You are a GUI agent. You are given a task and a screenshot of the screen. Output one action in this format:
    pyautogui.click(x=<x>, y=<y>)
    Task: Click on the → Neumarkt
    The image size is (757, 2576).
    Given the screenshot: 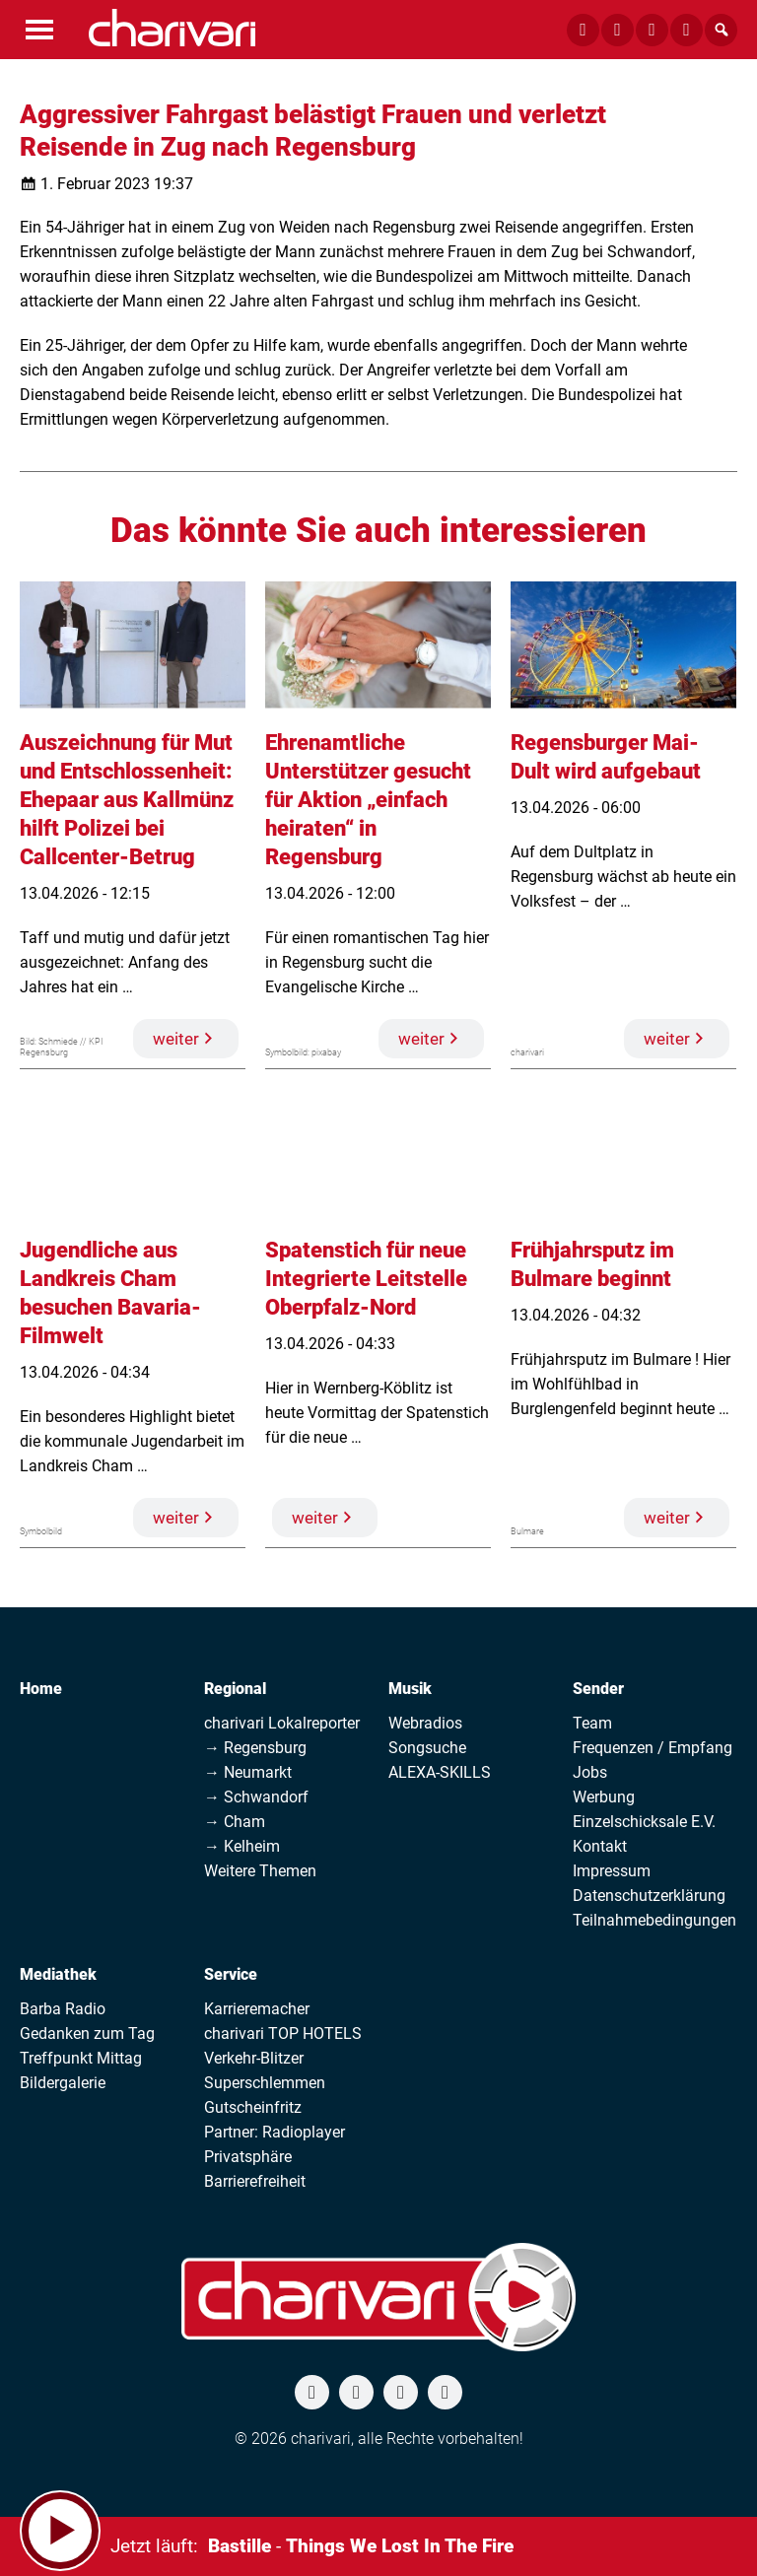 What is the action you would take?
    pyautogui.click(x=248, y=1772)
    